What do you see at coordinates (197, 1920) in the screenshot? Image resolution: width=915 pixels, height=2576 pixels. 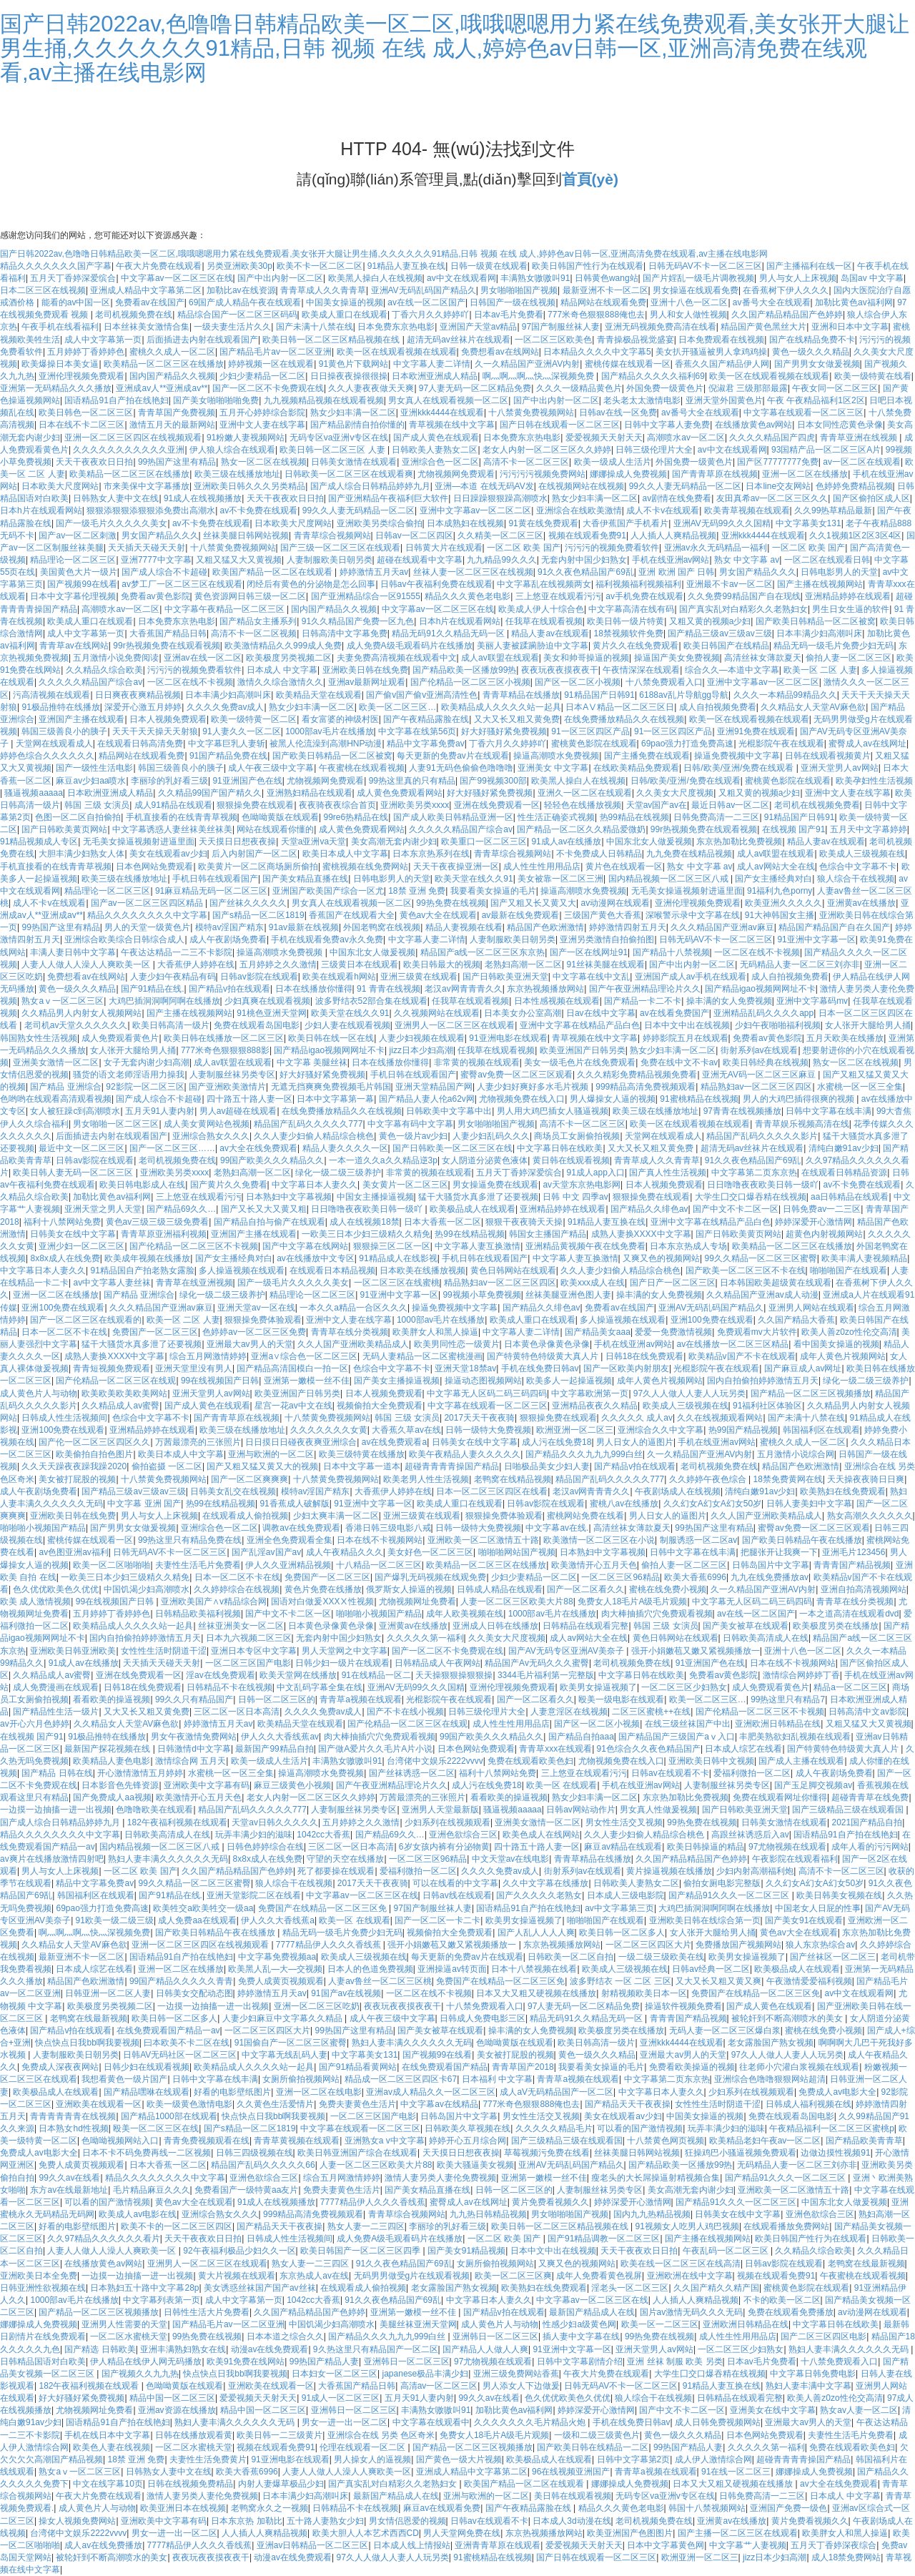 I see `成人免费aa在线观看` at bounding box center [197, 1920].